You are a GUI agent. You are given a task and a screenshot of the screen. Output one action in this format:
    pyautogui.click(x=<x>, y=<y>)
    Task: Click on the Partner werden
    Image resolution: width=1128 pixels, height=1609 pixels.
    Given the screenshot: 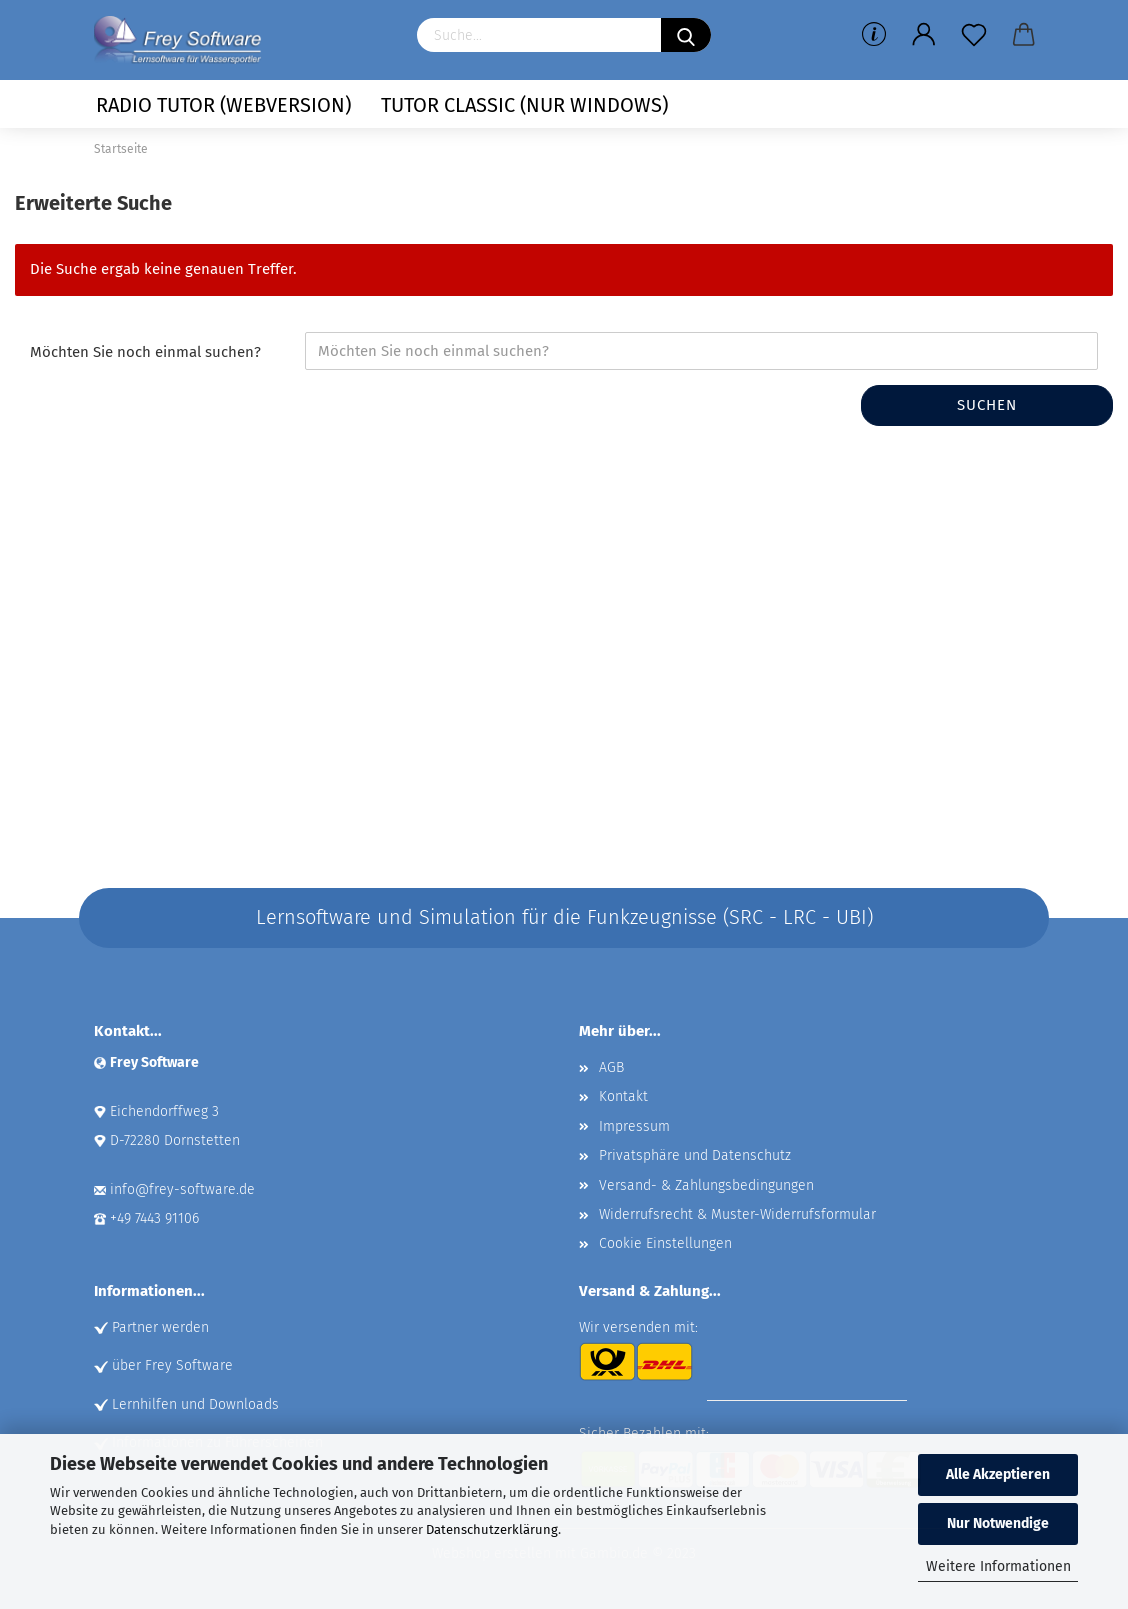 What is the action you would take?
    pyautogui.click(x=160, y=1327)
    